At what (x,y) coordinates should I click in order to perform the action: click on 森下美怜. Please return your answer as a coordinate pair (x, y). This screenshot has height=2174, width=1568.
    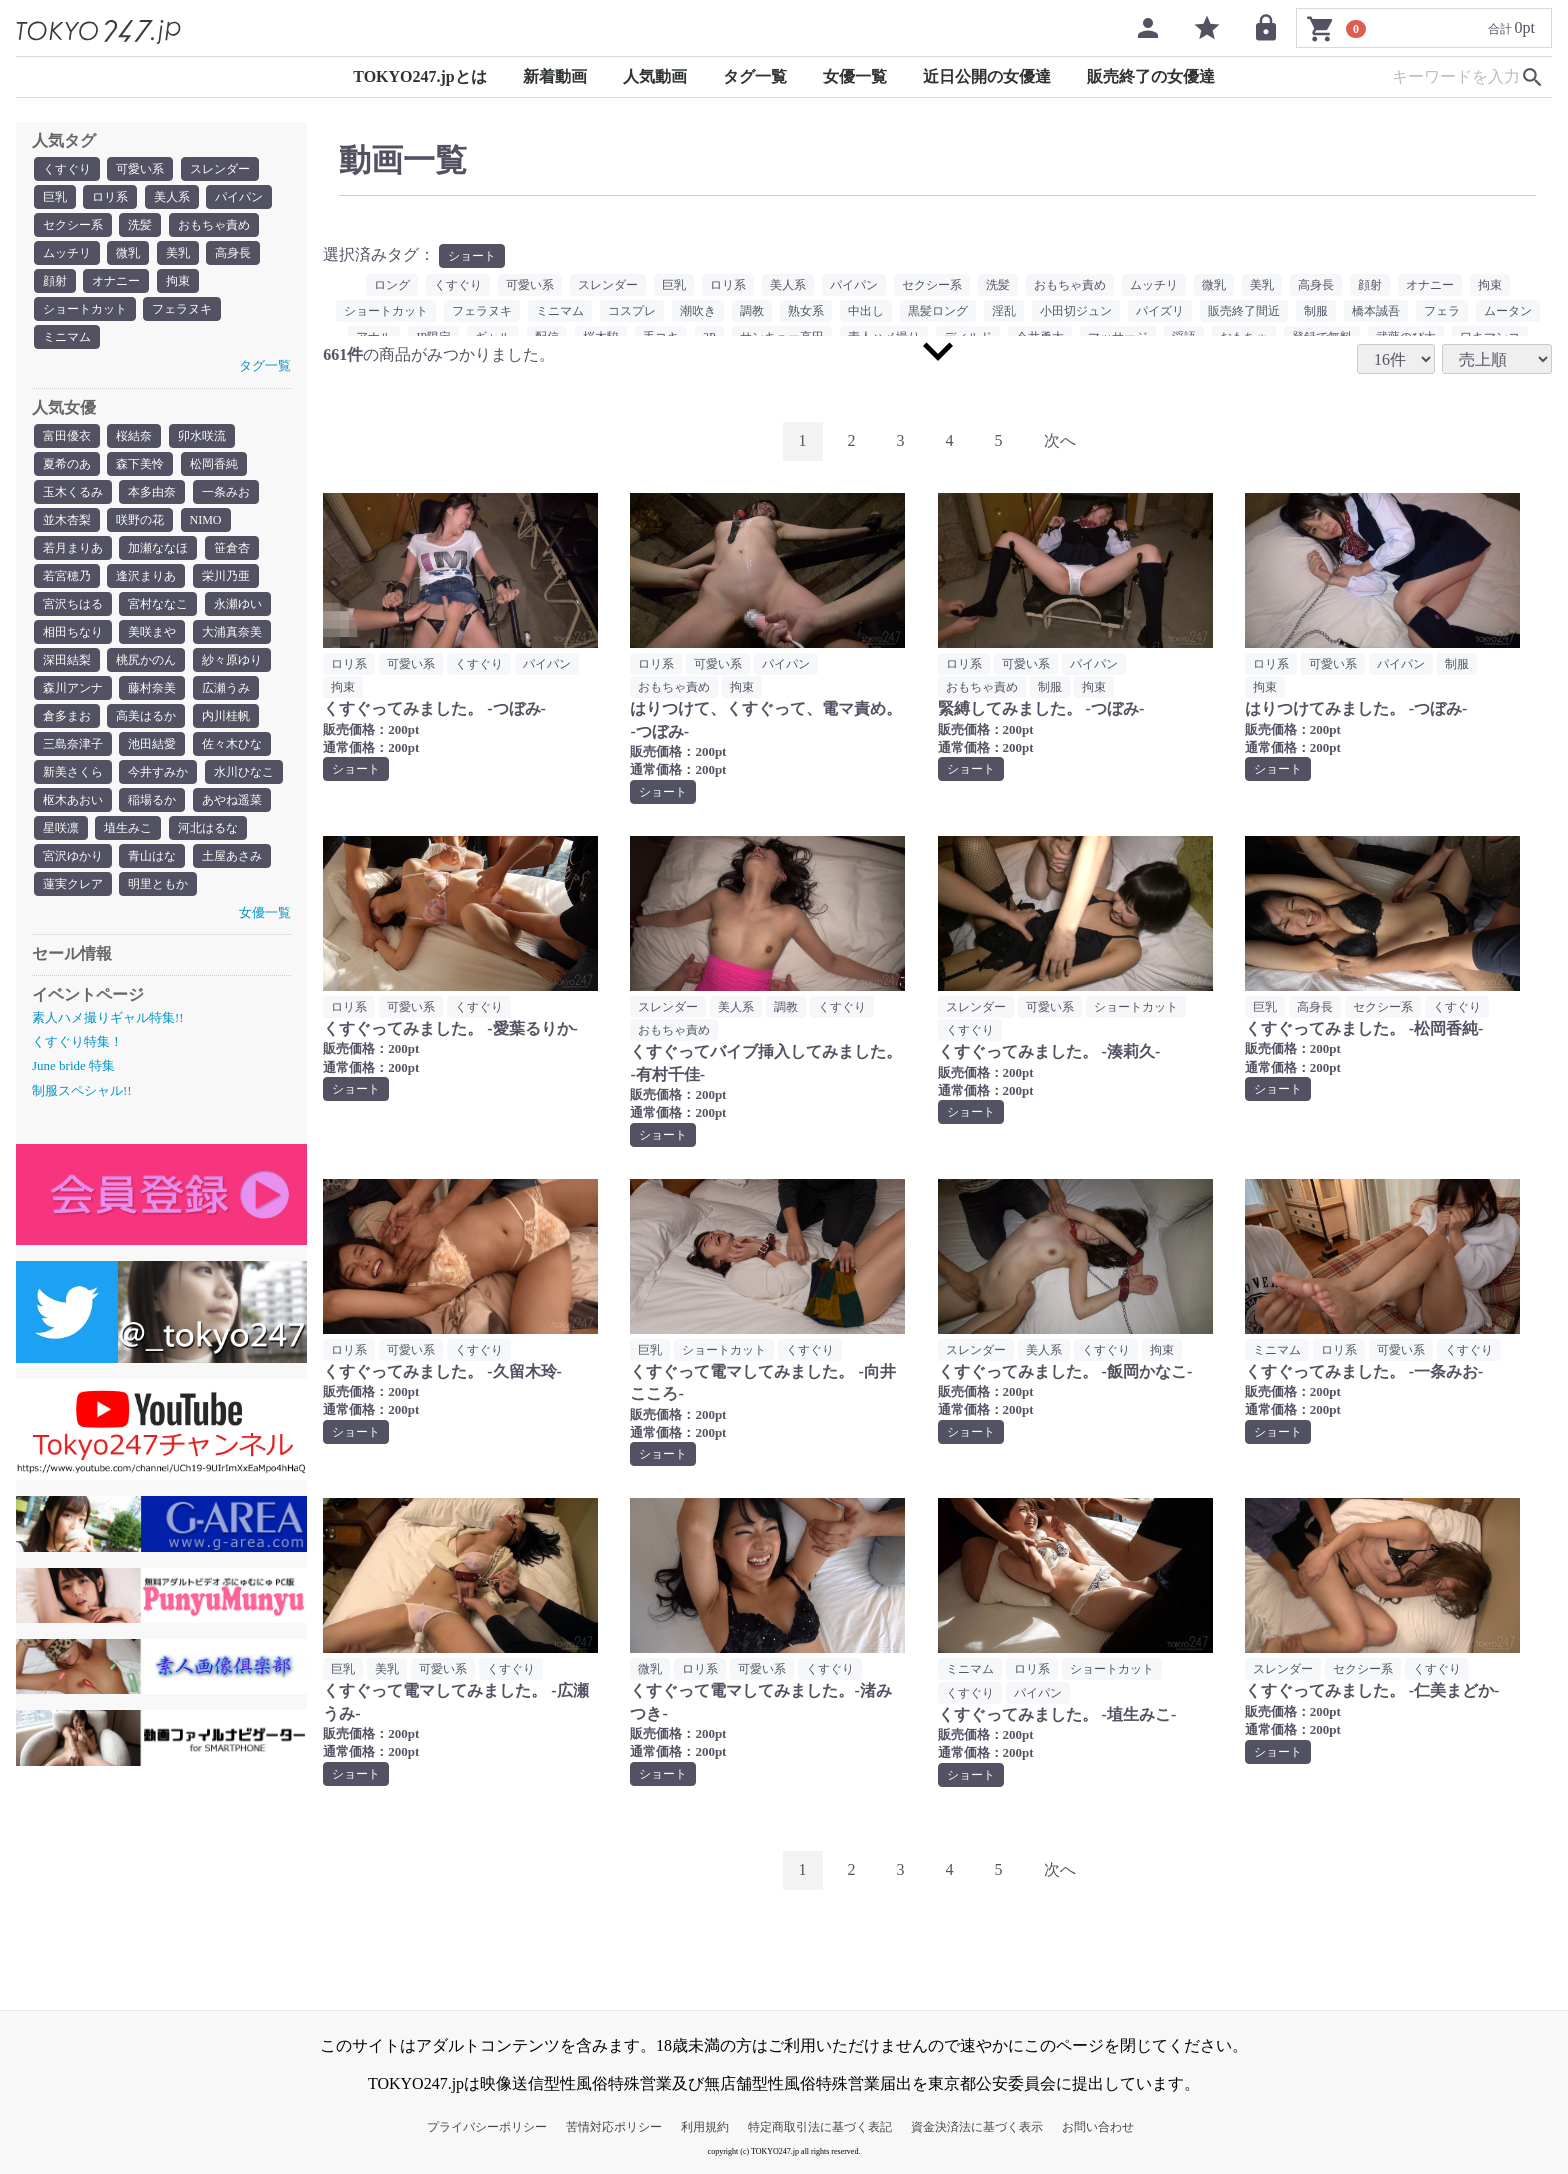
    Looking at the image, I should click on (140, 464).